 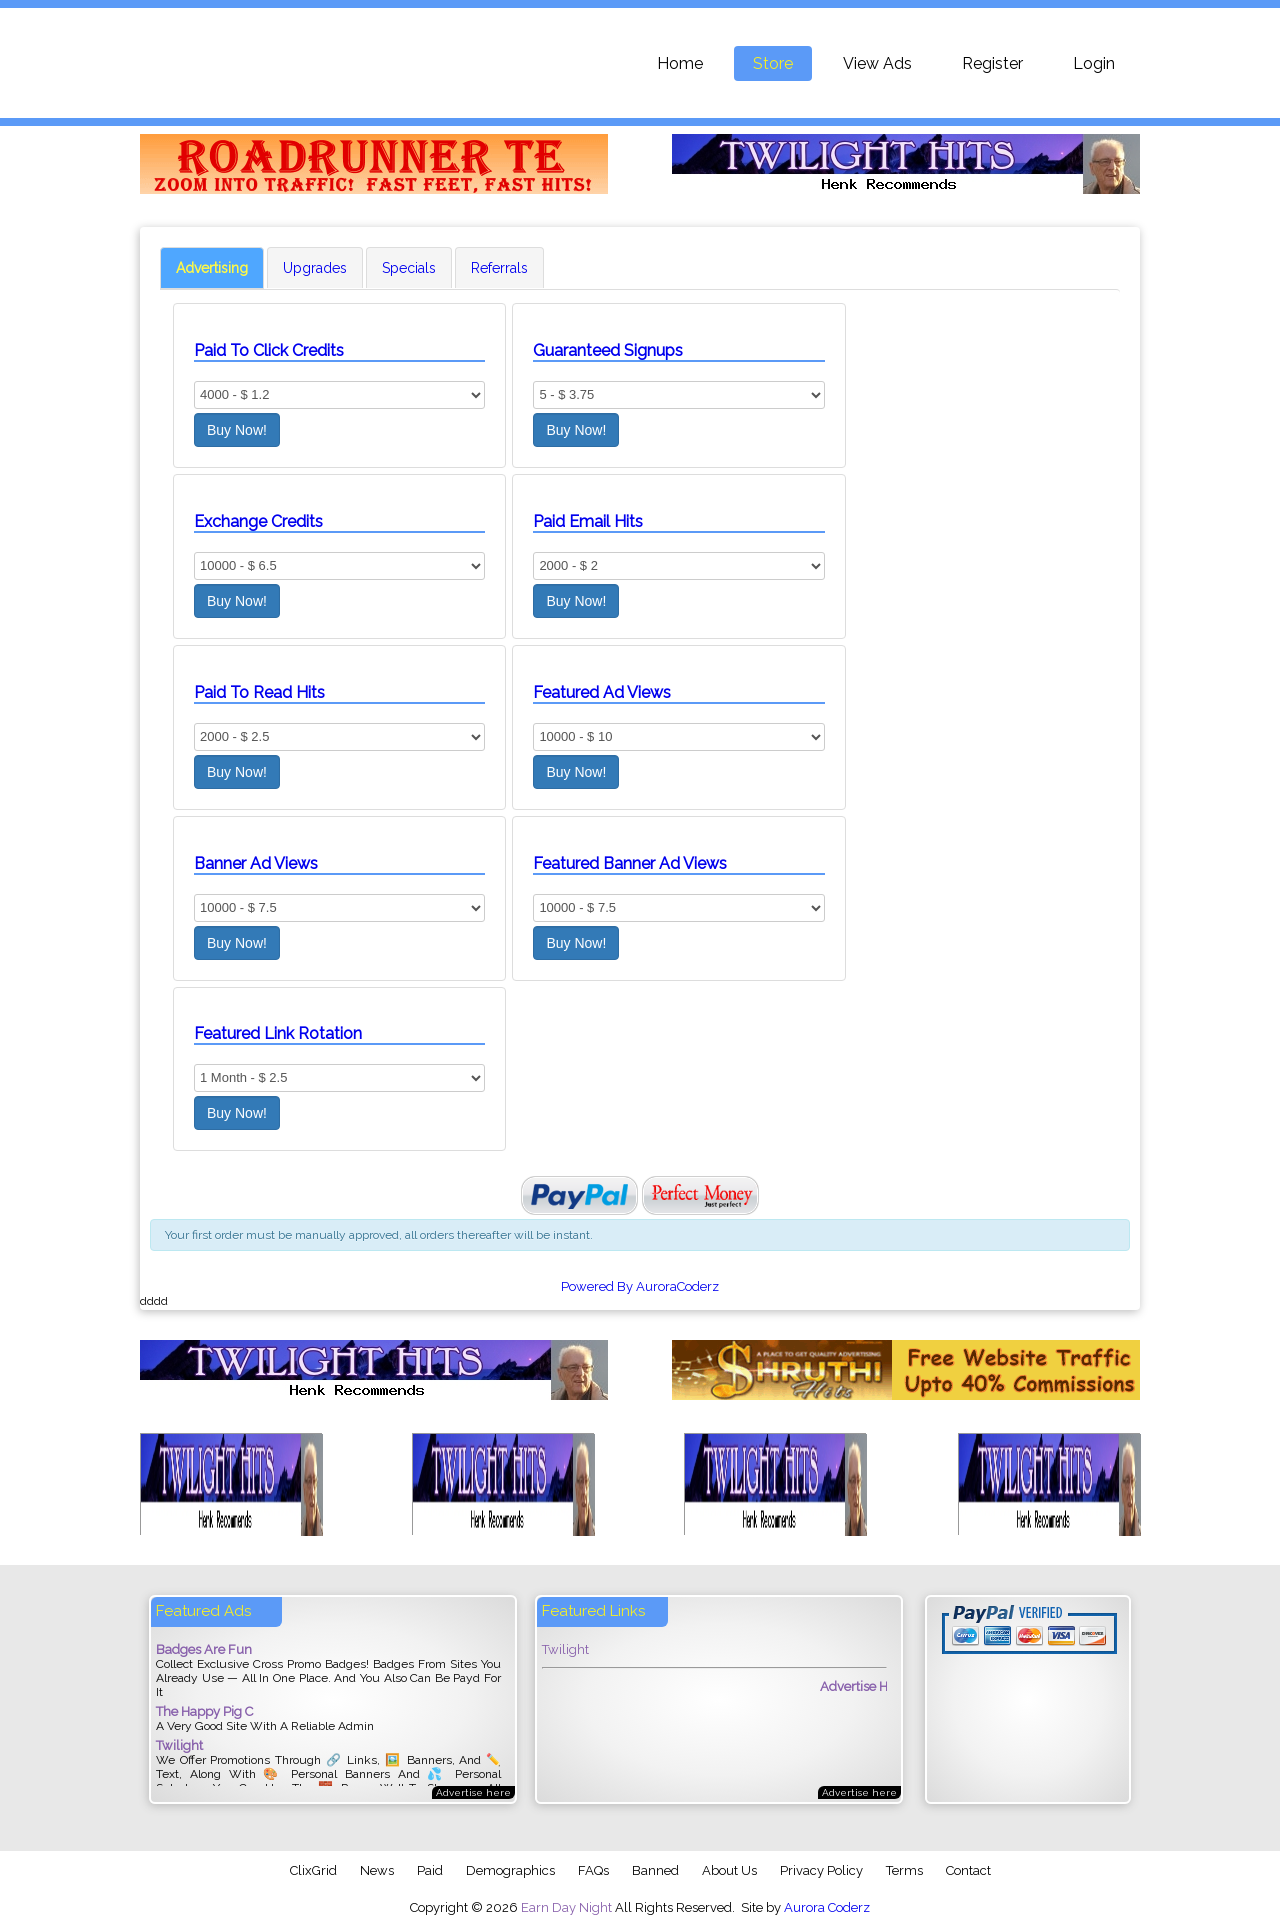 I want to click on Featured Ad Views, so click(x=602, y=692).